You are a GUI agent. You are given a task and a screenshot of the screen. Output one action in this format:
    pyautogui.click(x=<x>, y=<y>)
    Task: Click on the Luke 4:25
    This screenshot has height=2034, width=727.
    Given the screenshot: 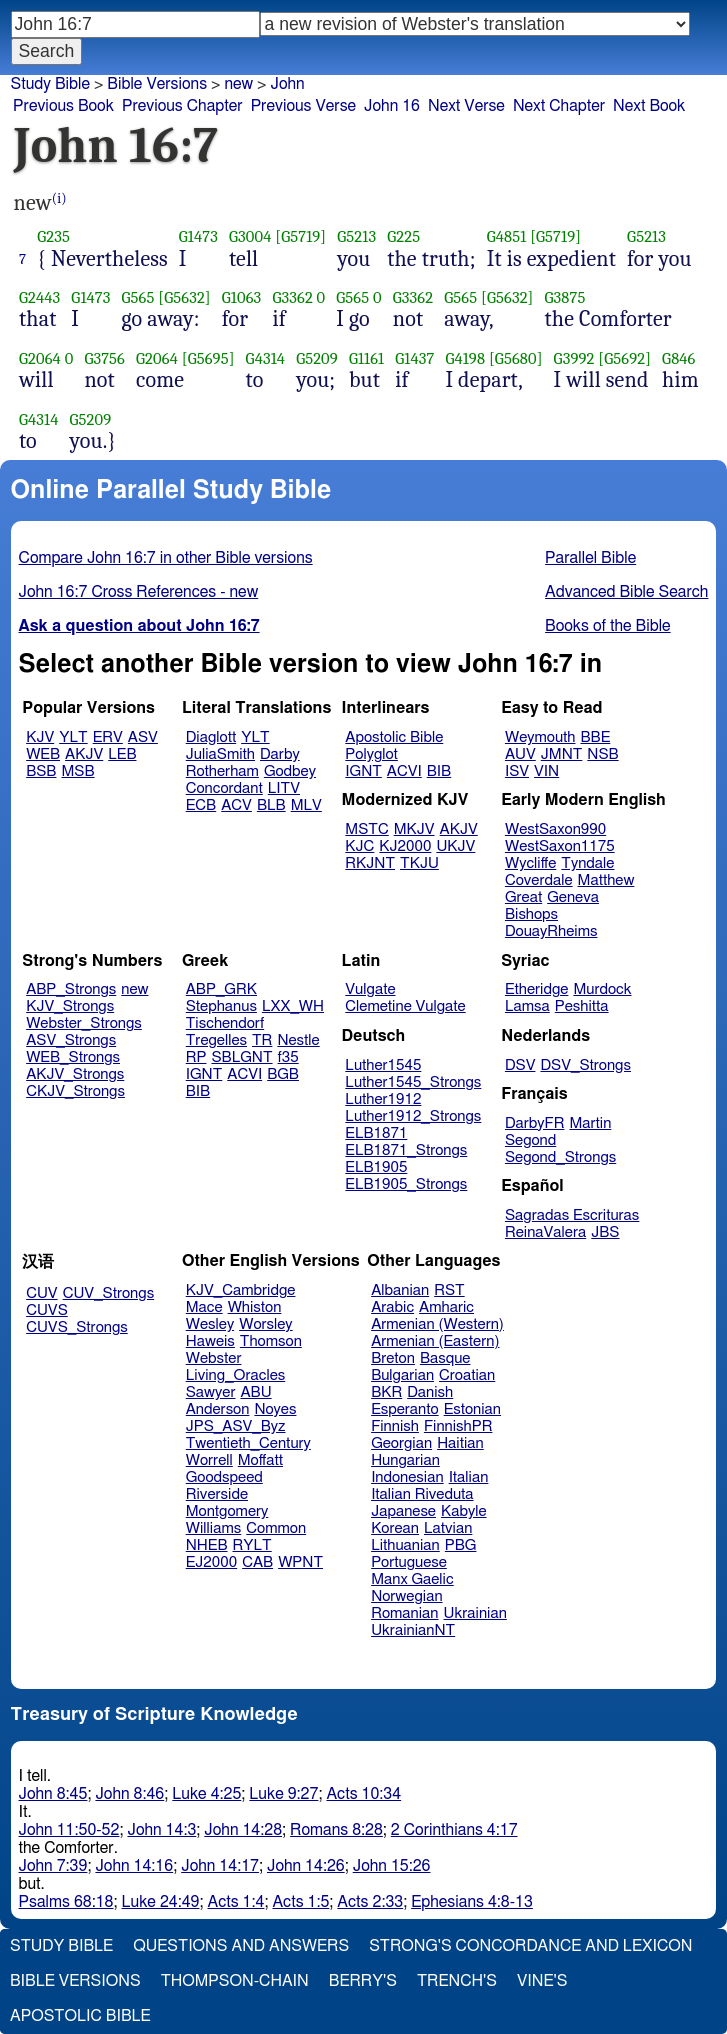 What is the action you would take?
    pyautogui.click(x=206, y=1794)
    